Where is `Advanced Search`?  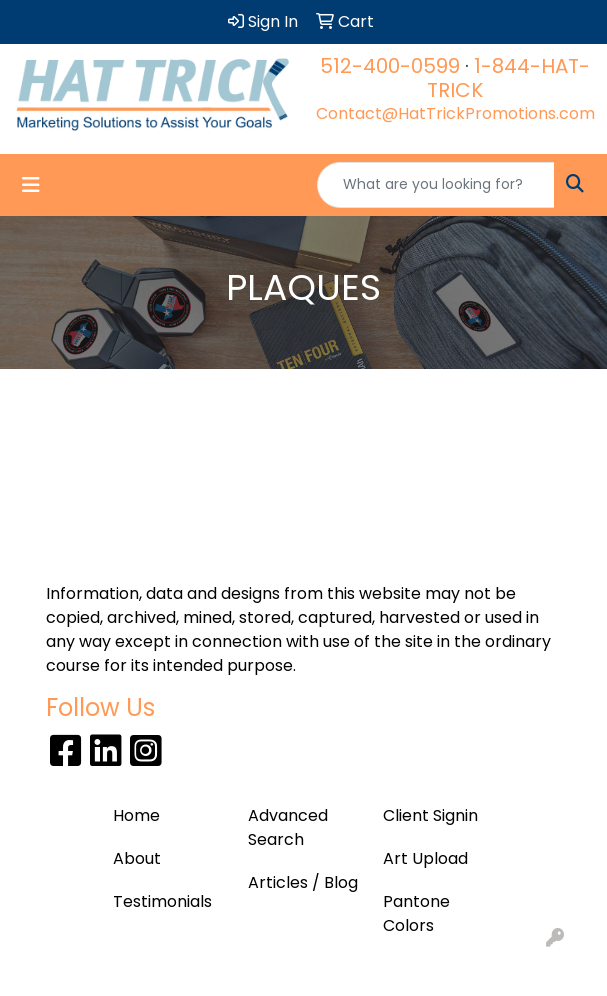 Advanced Search is located at coordinates (288, 827).